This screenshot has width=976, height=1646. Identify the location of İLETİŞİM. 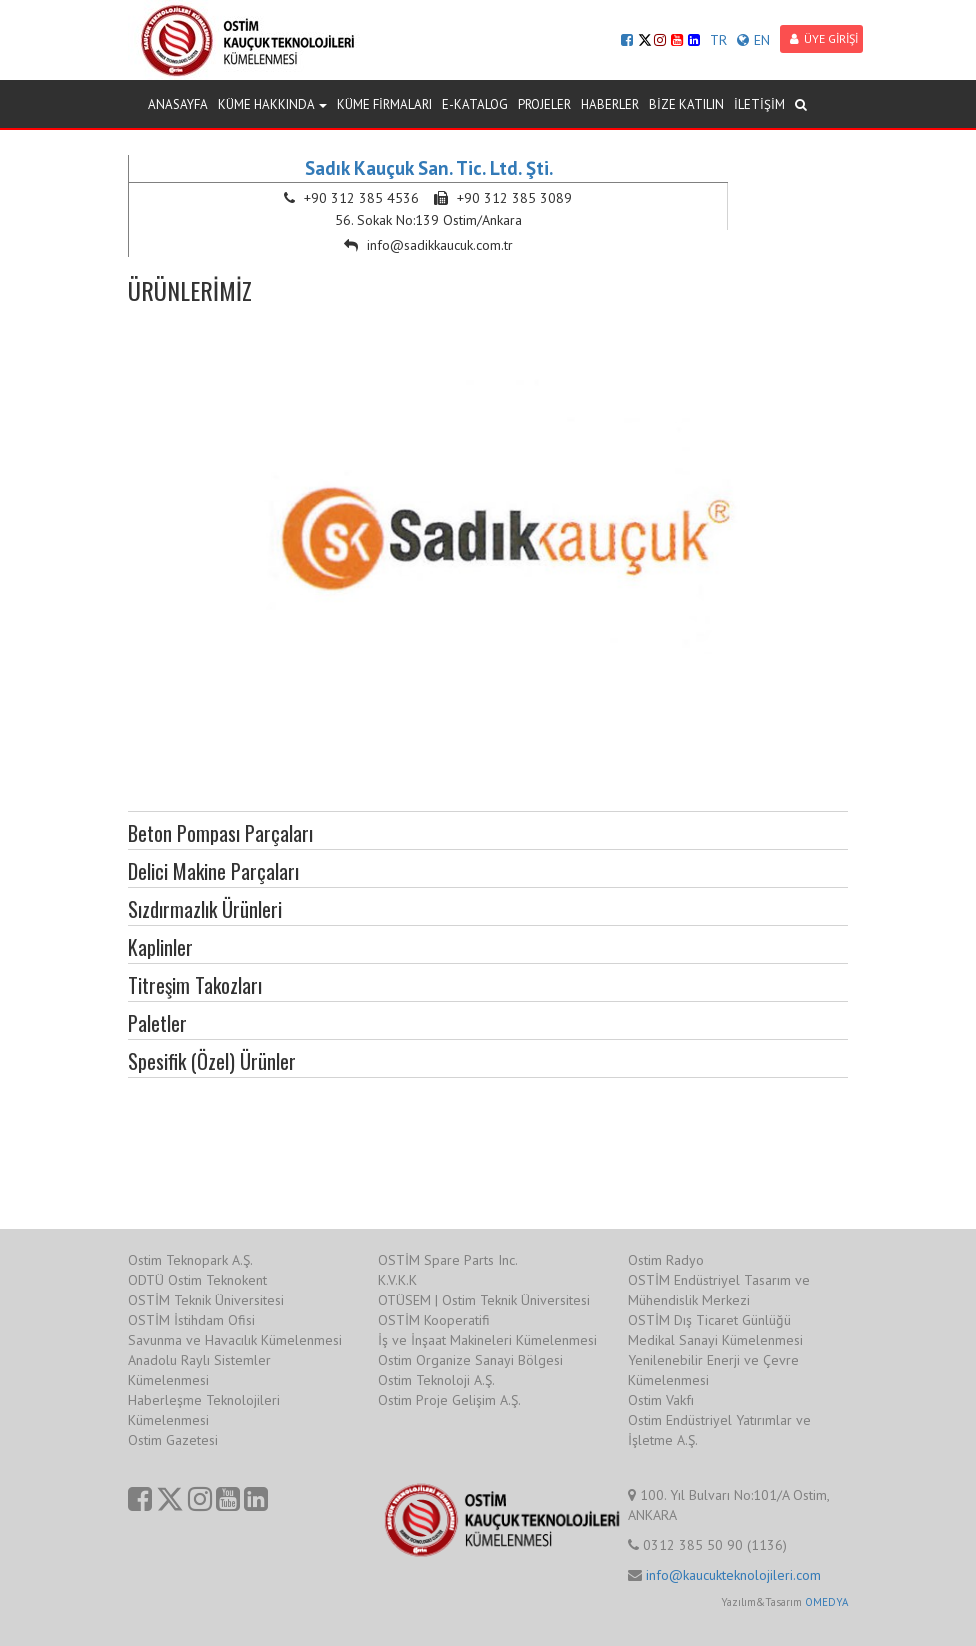
(759, 104).